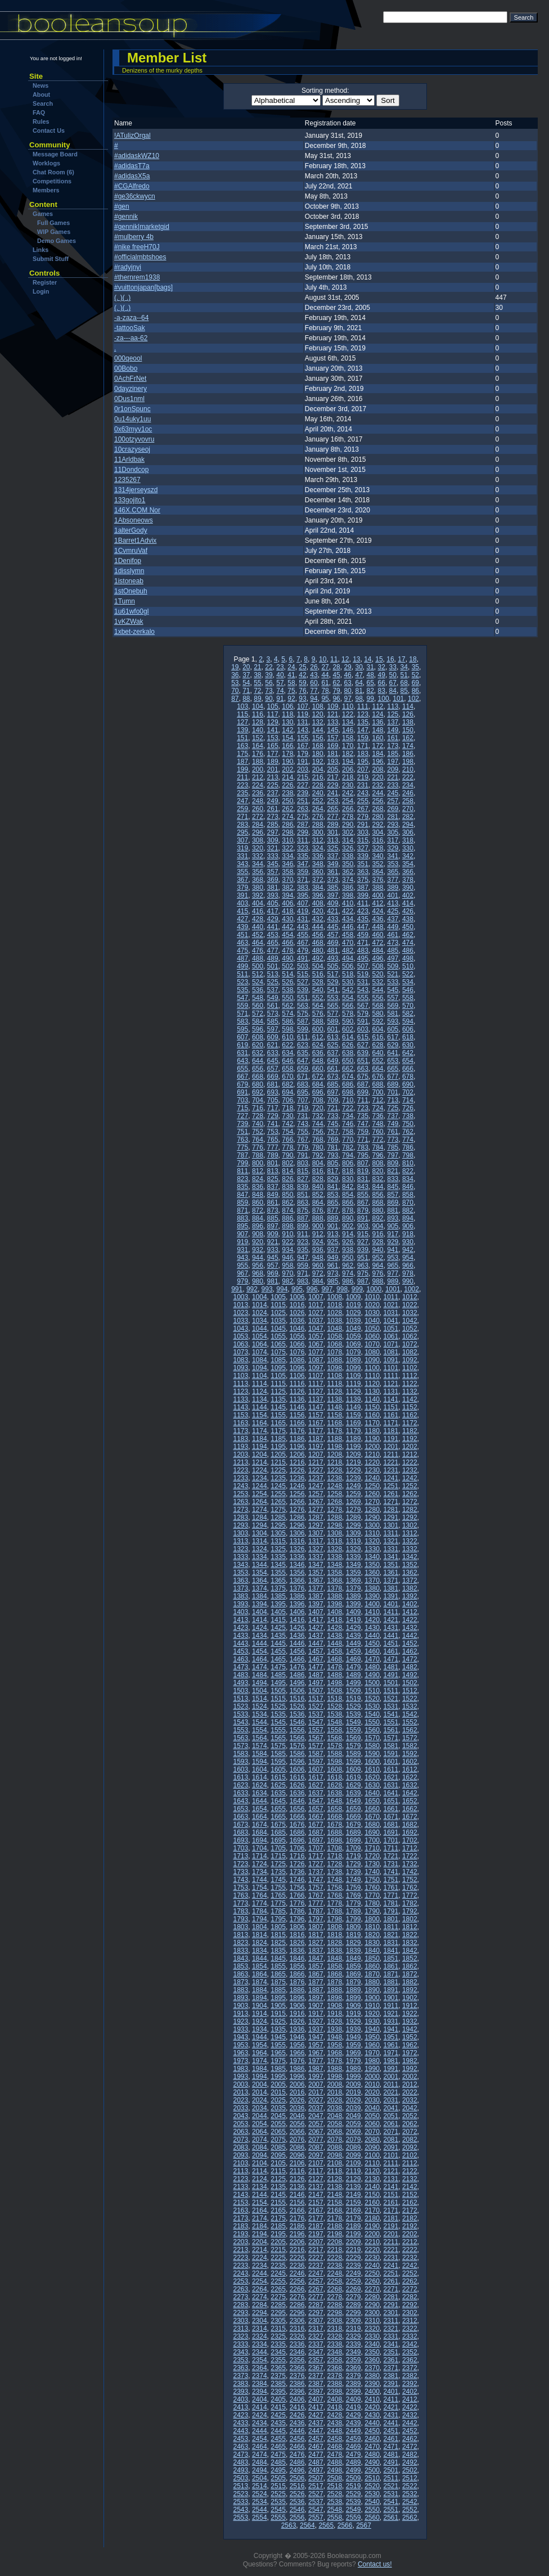 Image resolution: width=549 pixels, height=2576 pixels. I want to click on 1474, so click(259, 1667).